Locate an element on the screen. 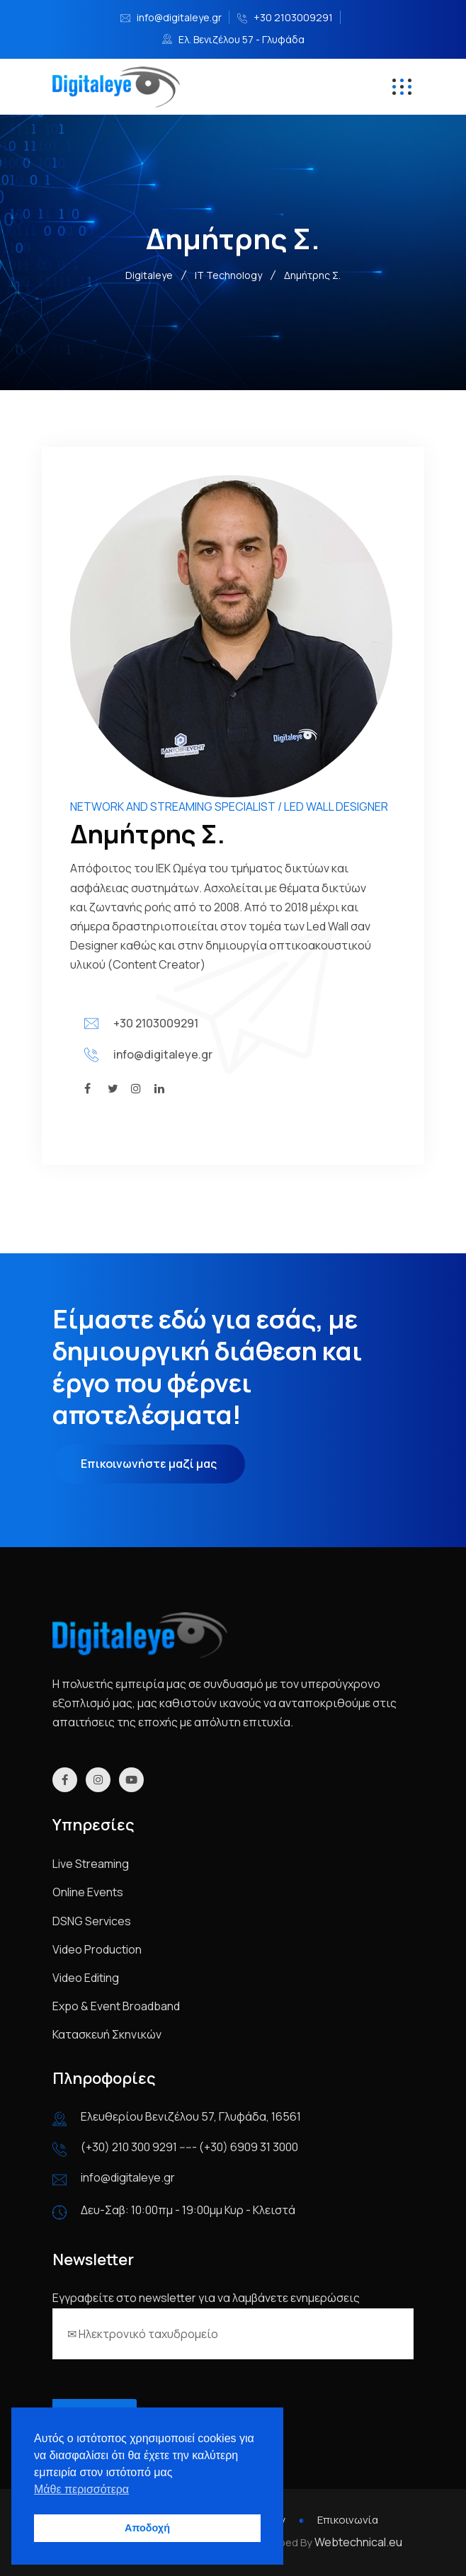  info@digitaleye.gr is located at coordinates (179, 17).